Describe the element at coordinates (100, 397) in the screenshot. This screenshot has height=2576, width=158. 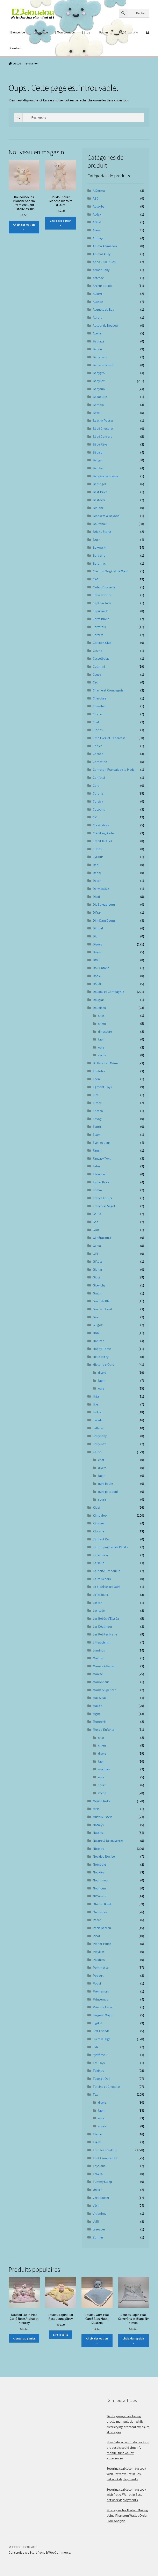
I see `Badabulle` at that location.